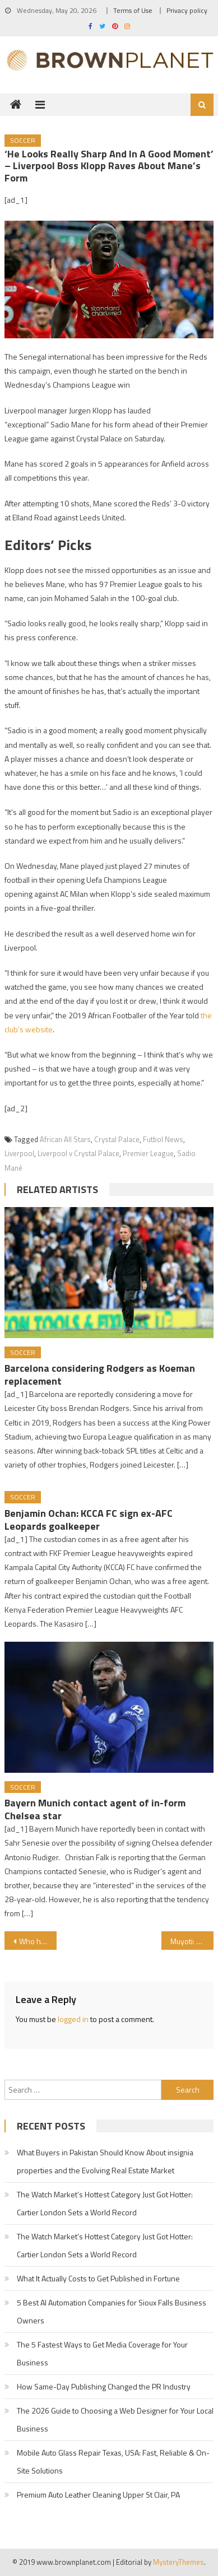 The image size is (218, 2576). Describe the element at coordinates (117, 1139) in the screenshot. I see `Crystal Palace` at that location.